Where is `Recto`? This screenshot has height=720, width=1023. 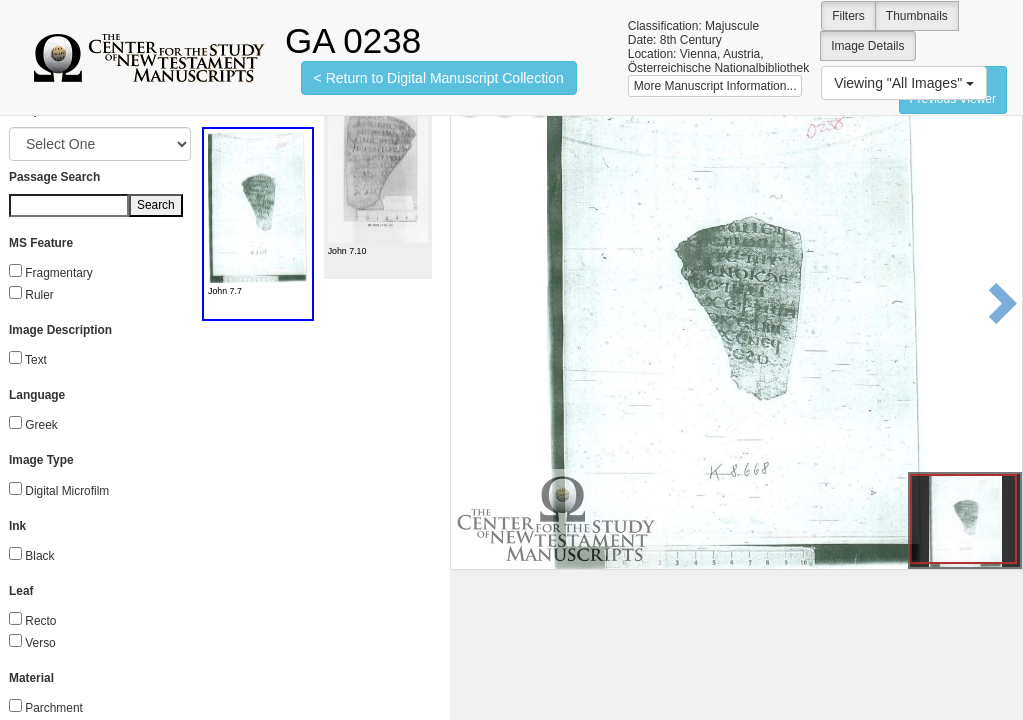 Recto is located at coordinates (40, 621).